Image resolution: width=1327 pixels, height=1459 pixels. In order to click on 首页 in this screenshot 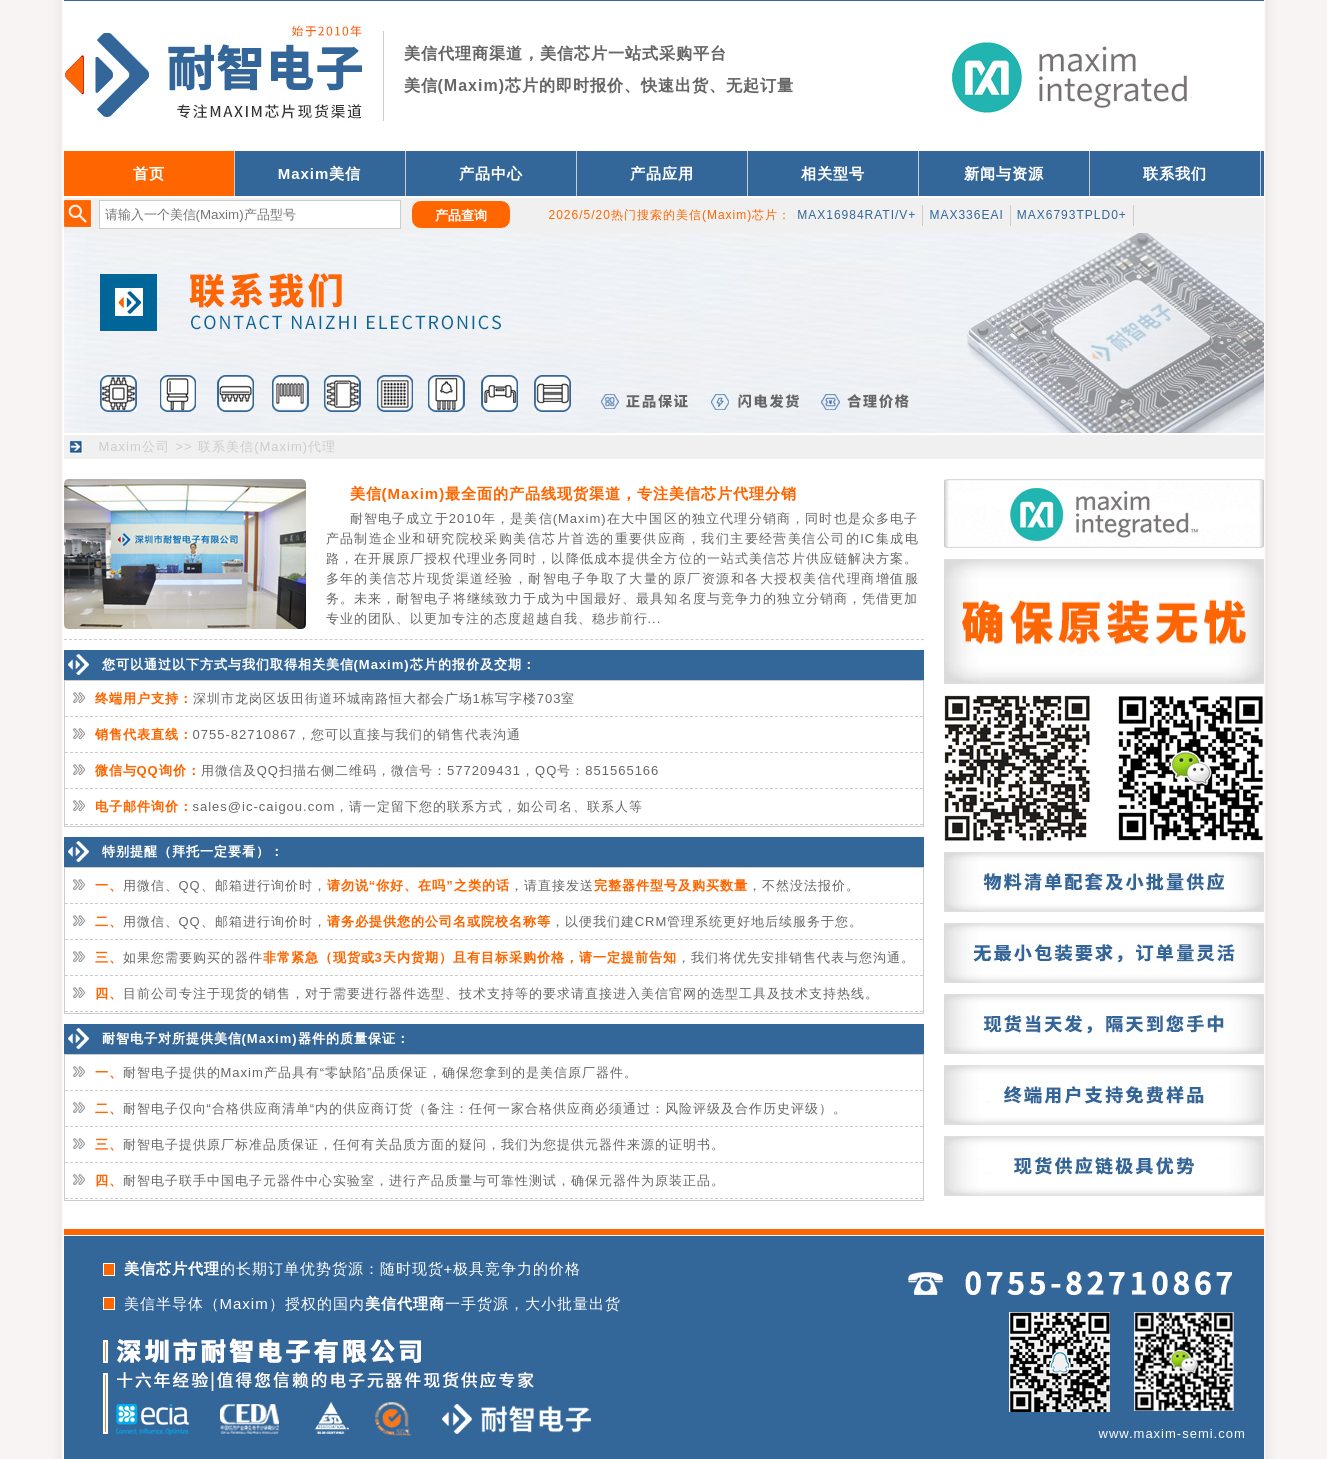, I will do `click(149, 173)`.